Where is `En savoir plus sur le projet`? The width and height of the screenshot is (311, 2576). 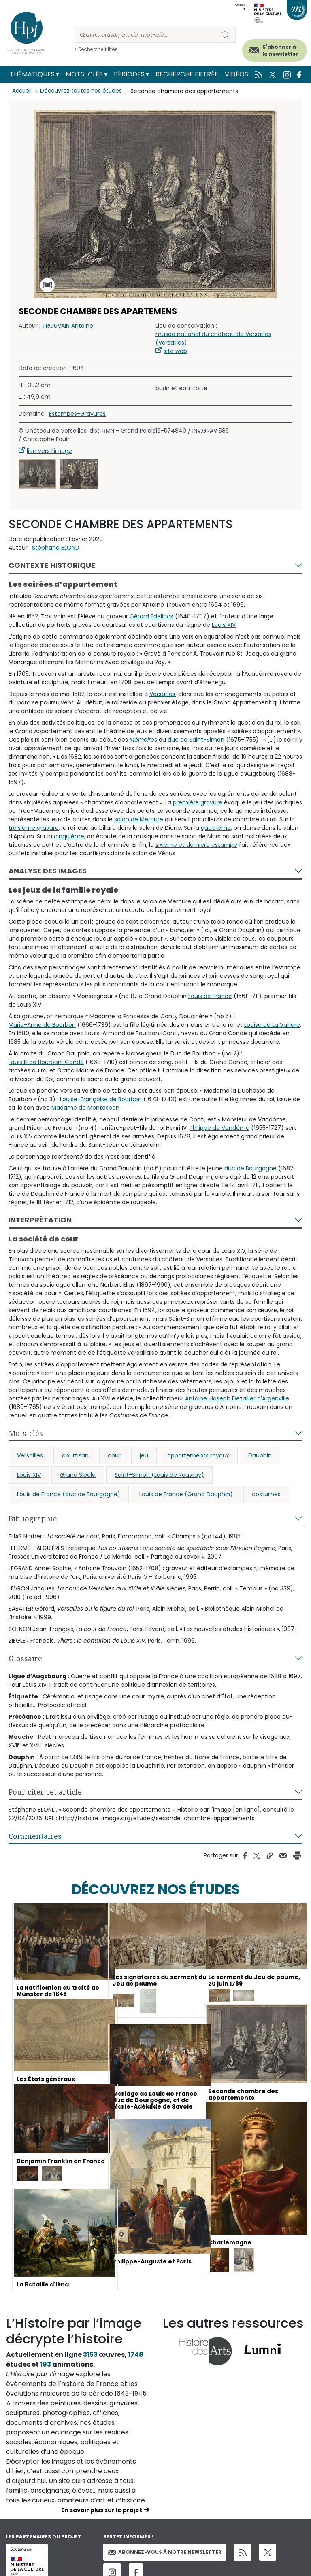
En savoir plus sur le projet is located at coordinates (101, 2510).